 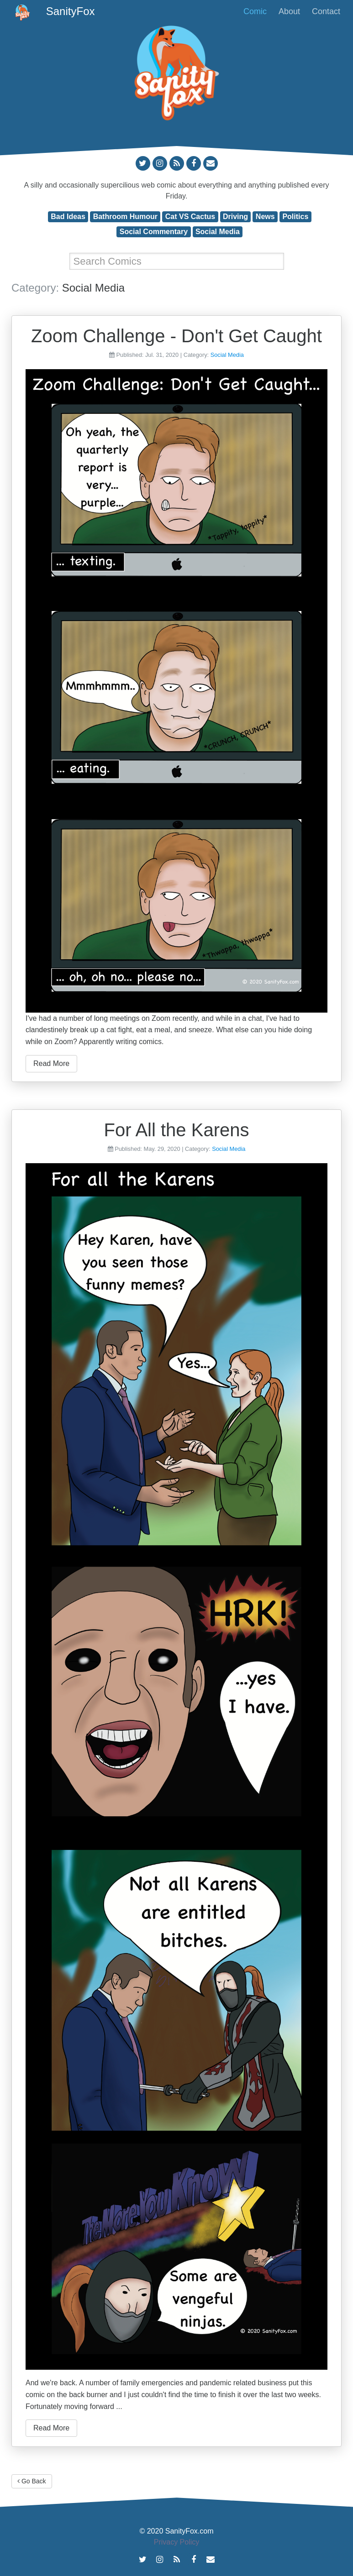 I want to click on Politics, so click(x=295, y=216).